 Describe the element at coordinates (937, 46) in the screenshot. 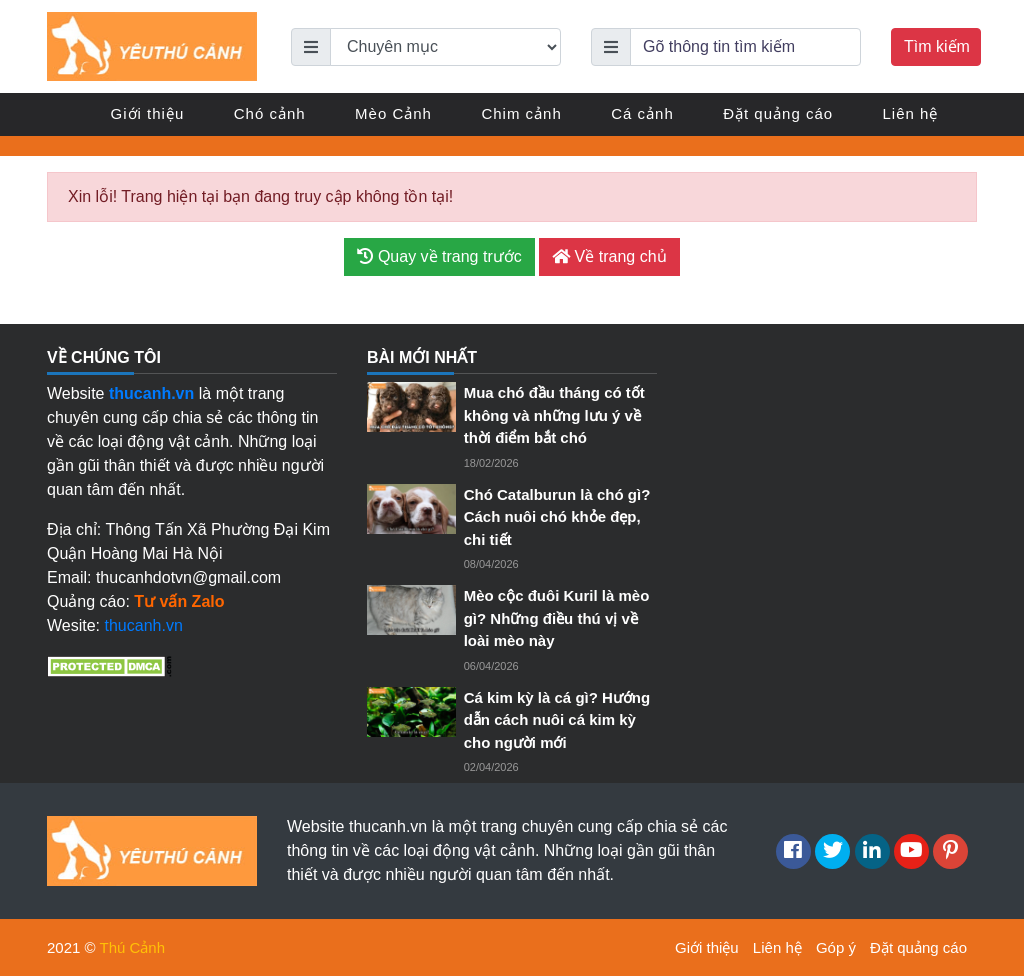

I see `Tìm kiếm` at that location.